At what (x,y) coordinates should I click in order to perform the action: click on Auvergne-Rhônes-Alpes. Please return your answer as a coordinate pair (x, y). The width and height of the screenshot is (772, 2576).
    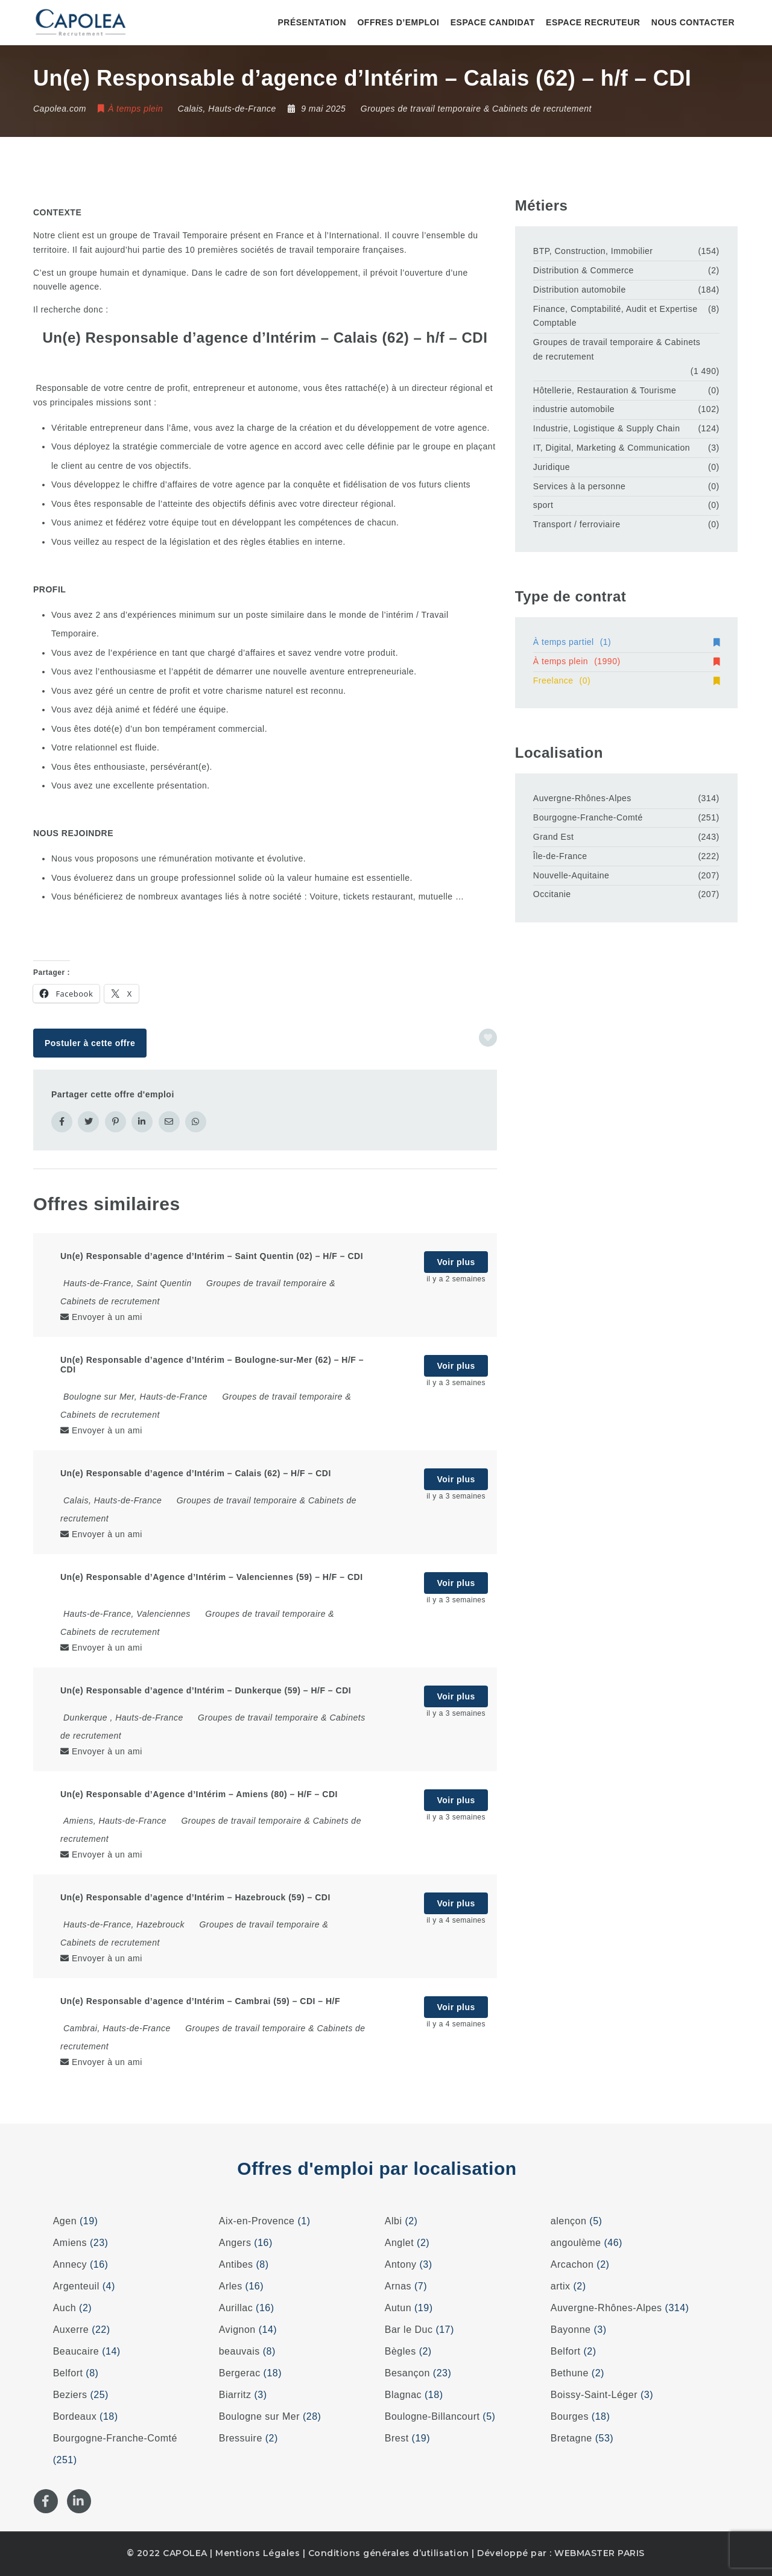
    Looking at the image, I should click on (582, 798).